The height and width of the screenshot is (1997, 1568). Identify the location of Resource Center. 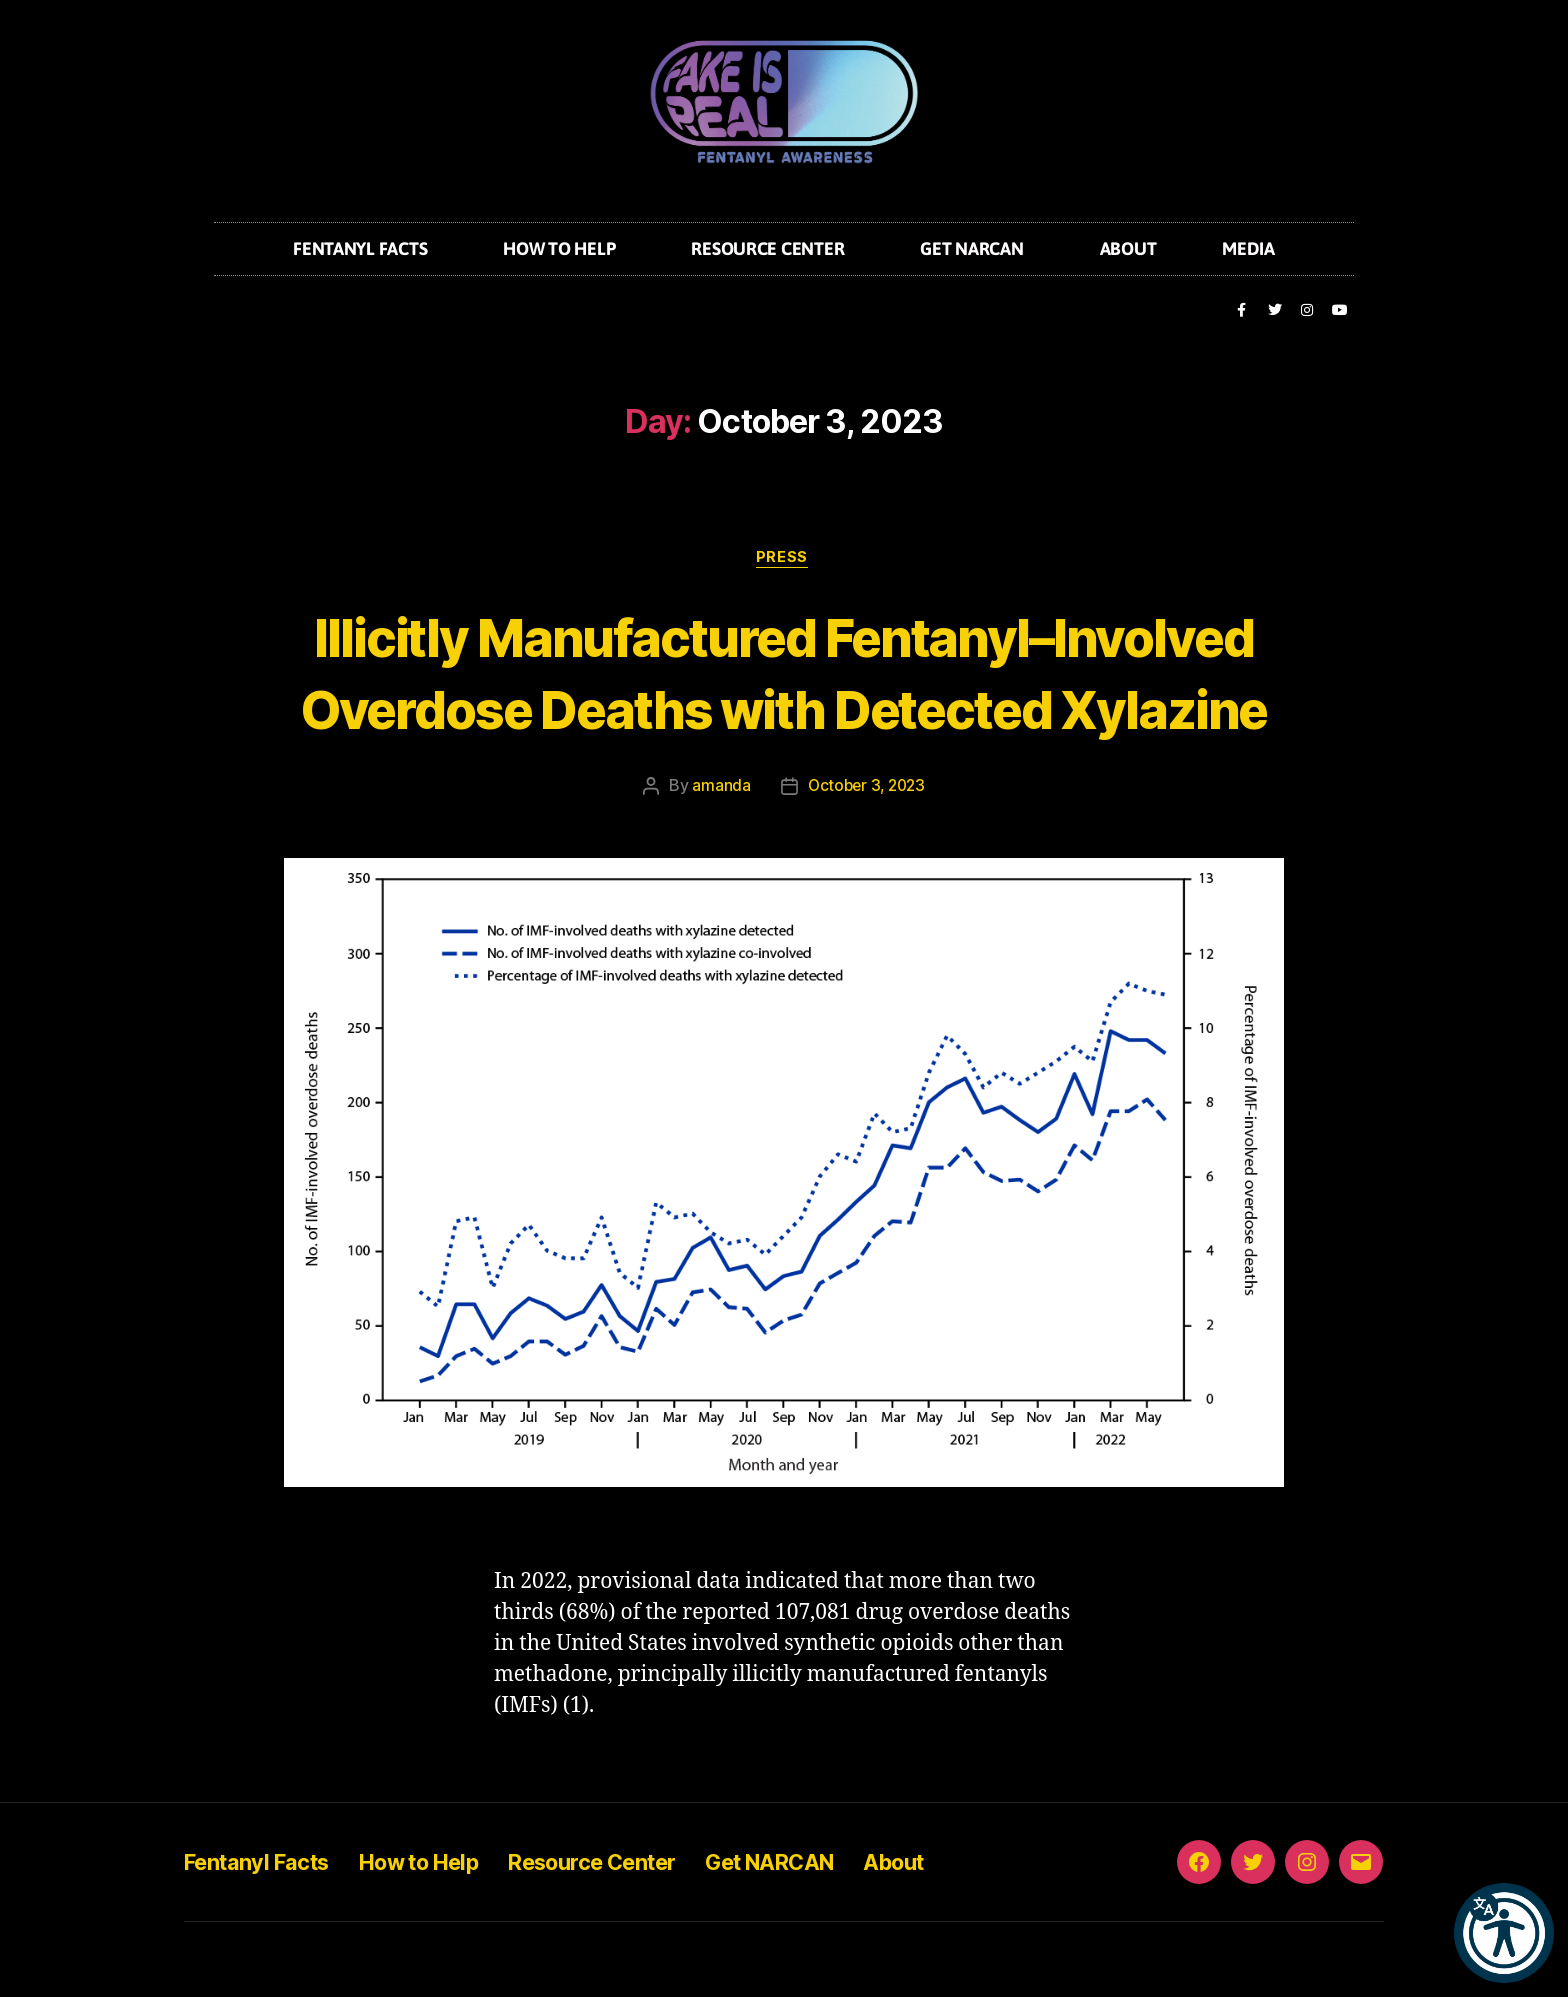
(772, 248).